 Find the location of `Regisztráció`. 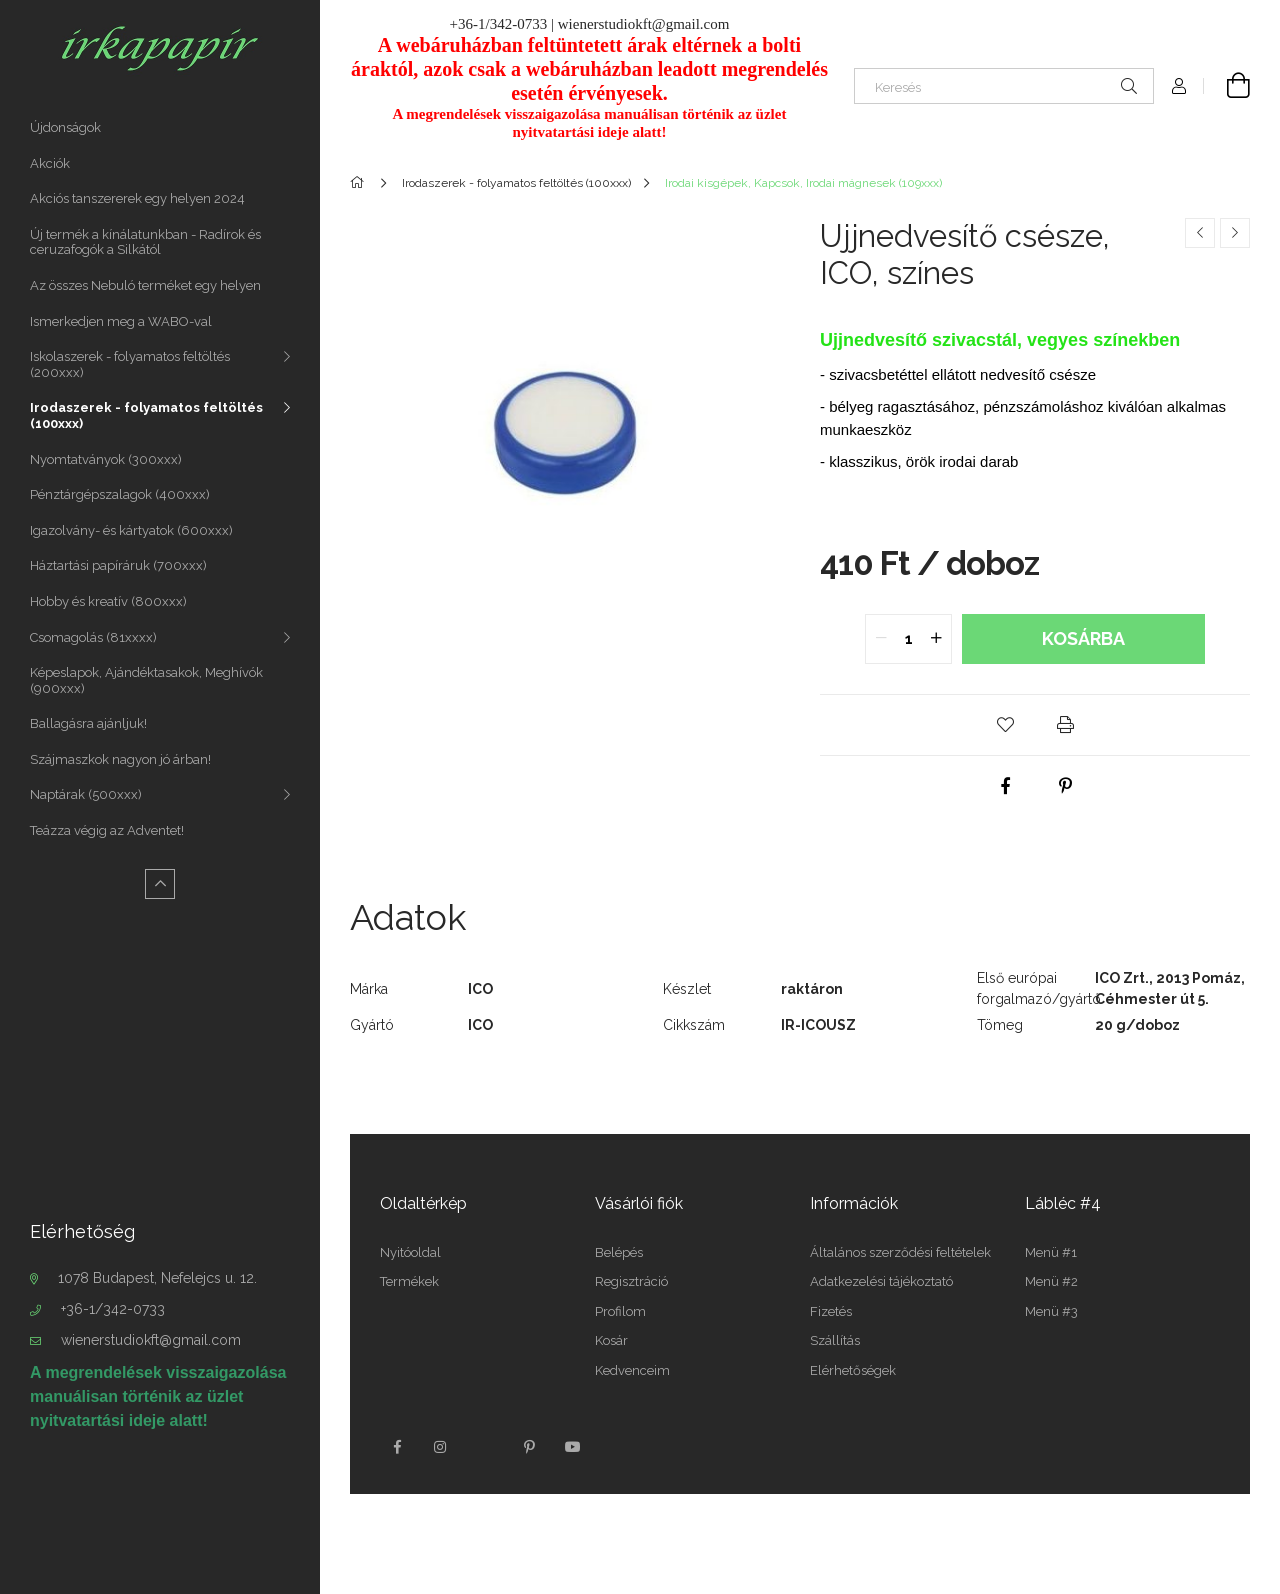

Regisztráció is located at coordinates (631, 1281).